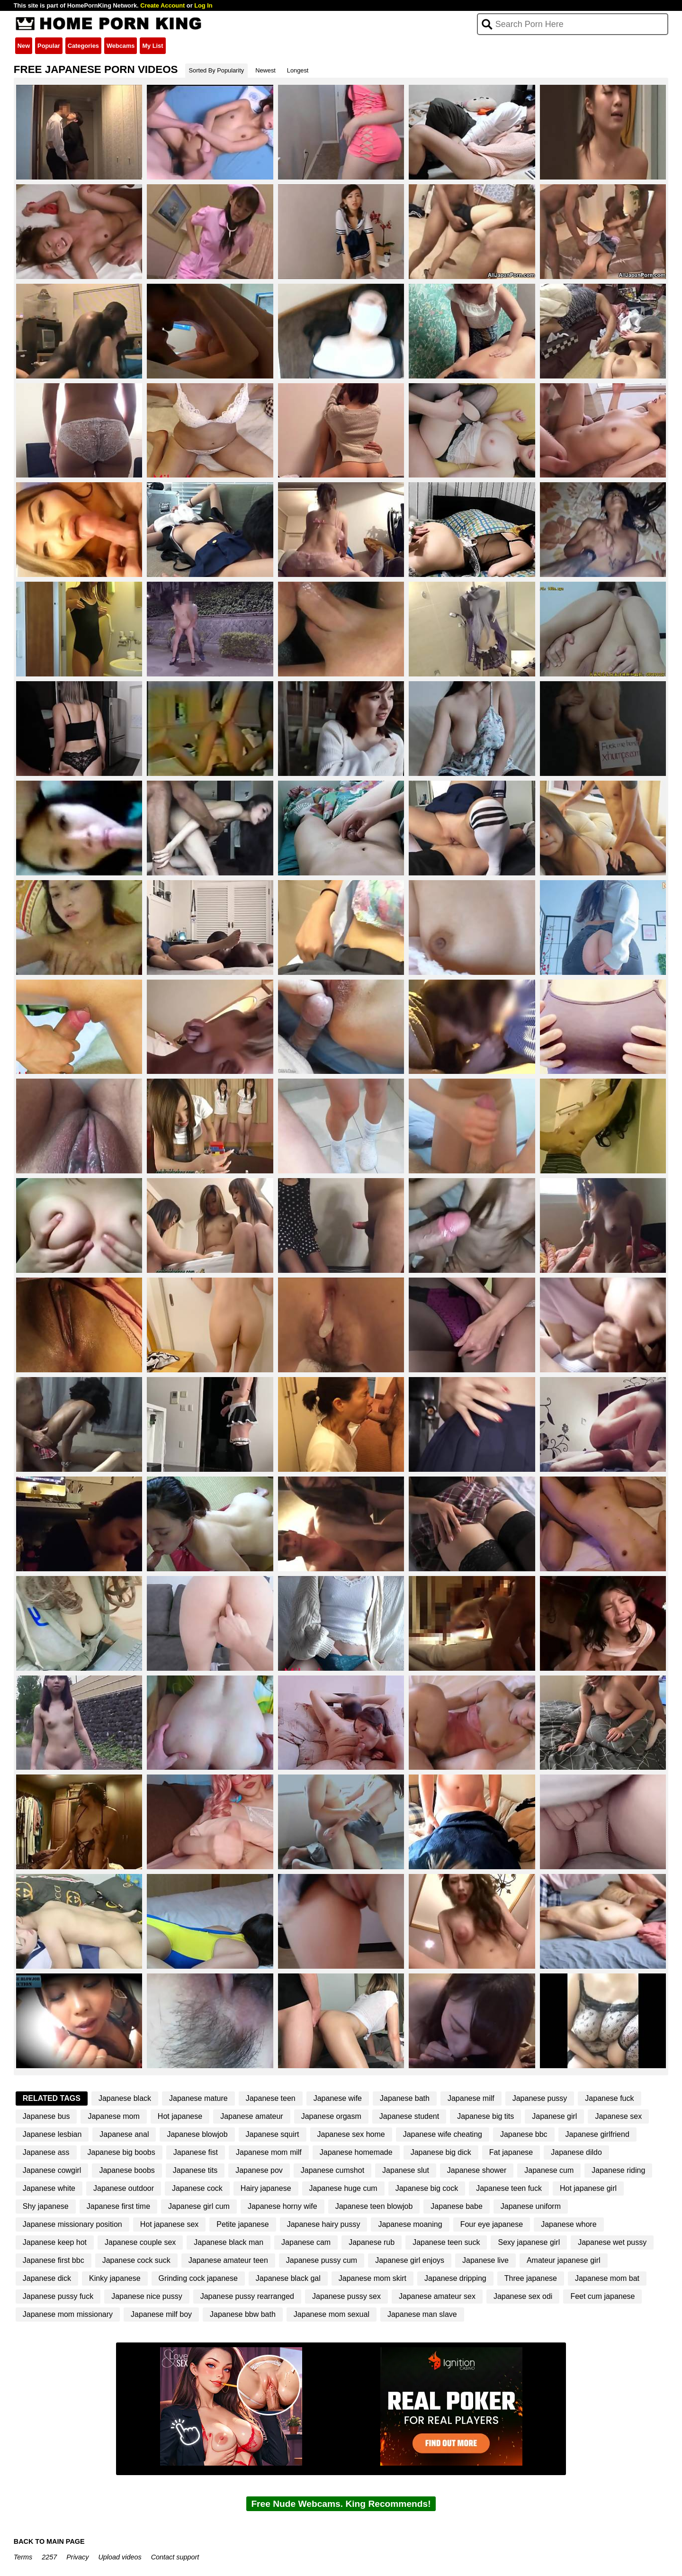 The width and height of the screenshot is (682, 2576). I want to click on Japanese cock, so click(197, 2188).